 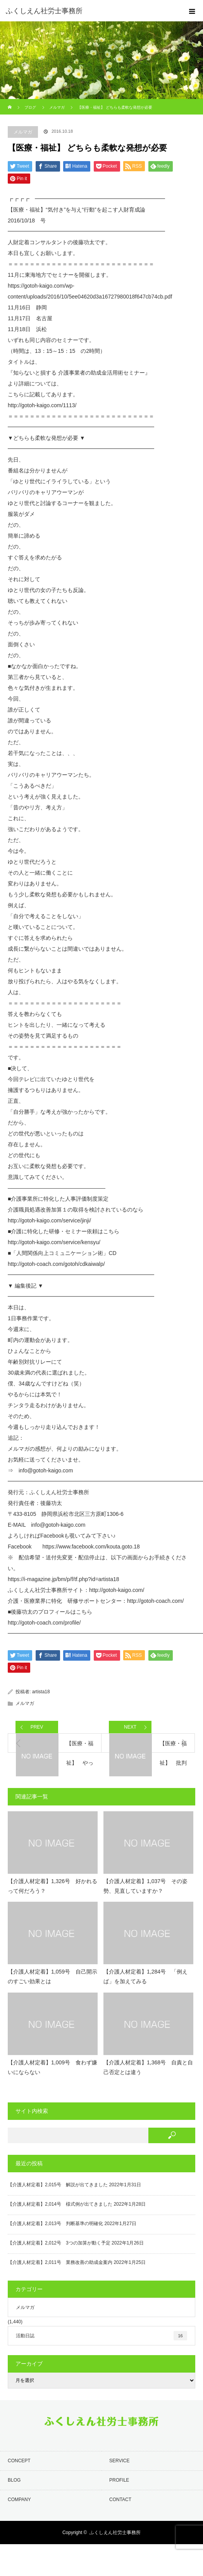 I want to click on 【介護人材定着】2,014号 様式例が出てきました, so click(x=60, y=2204).